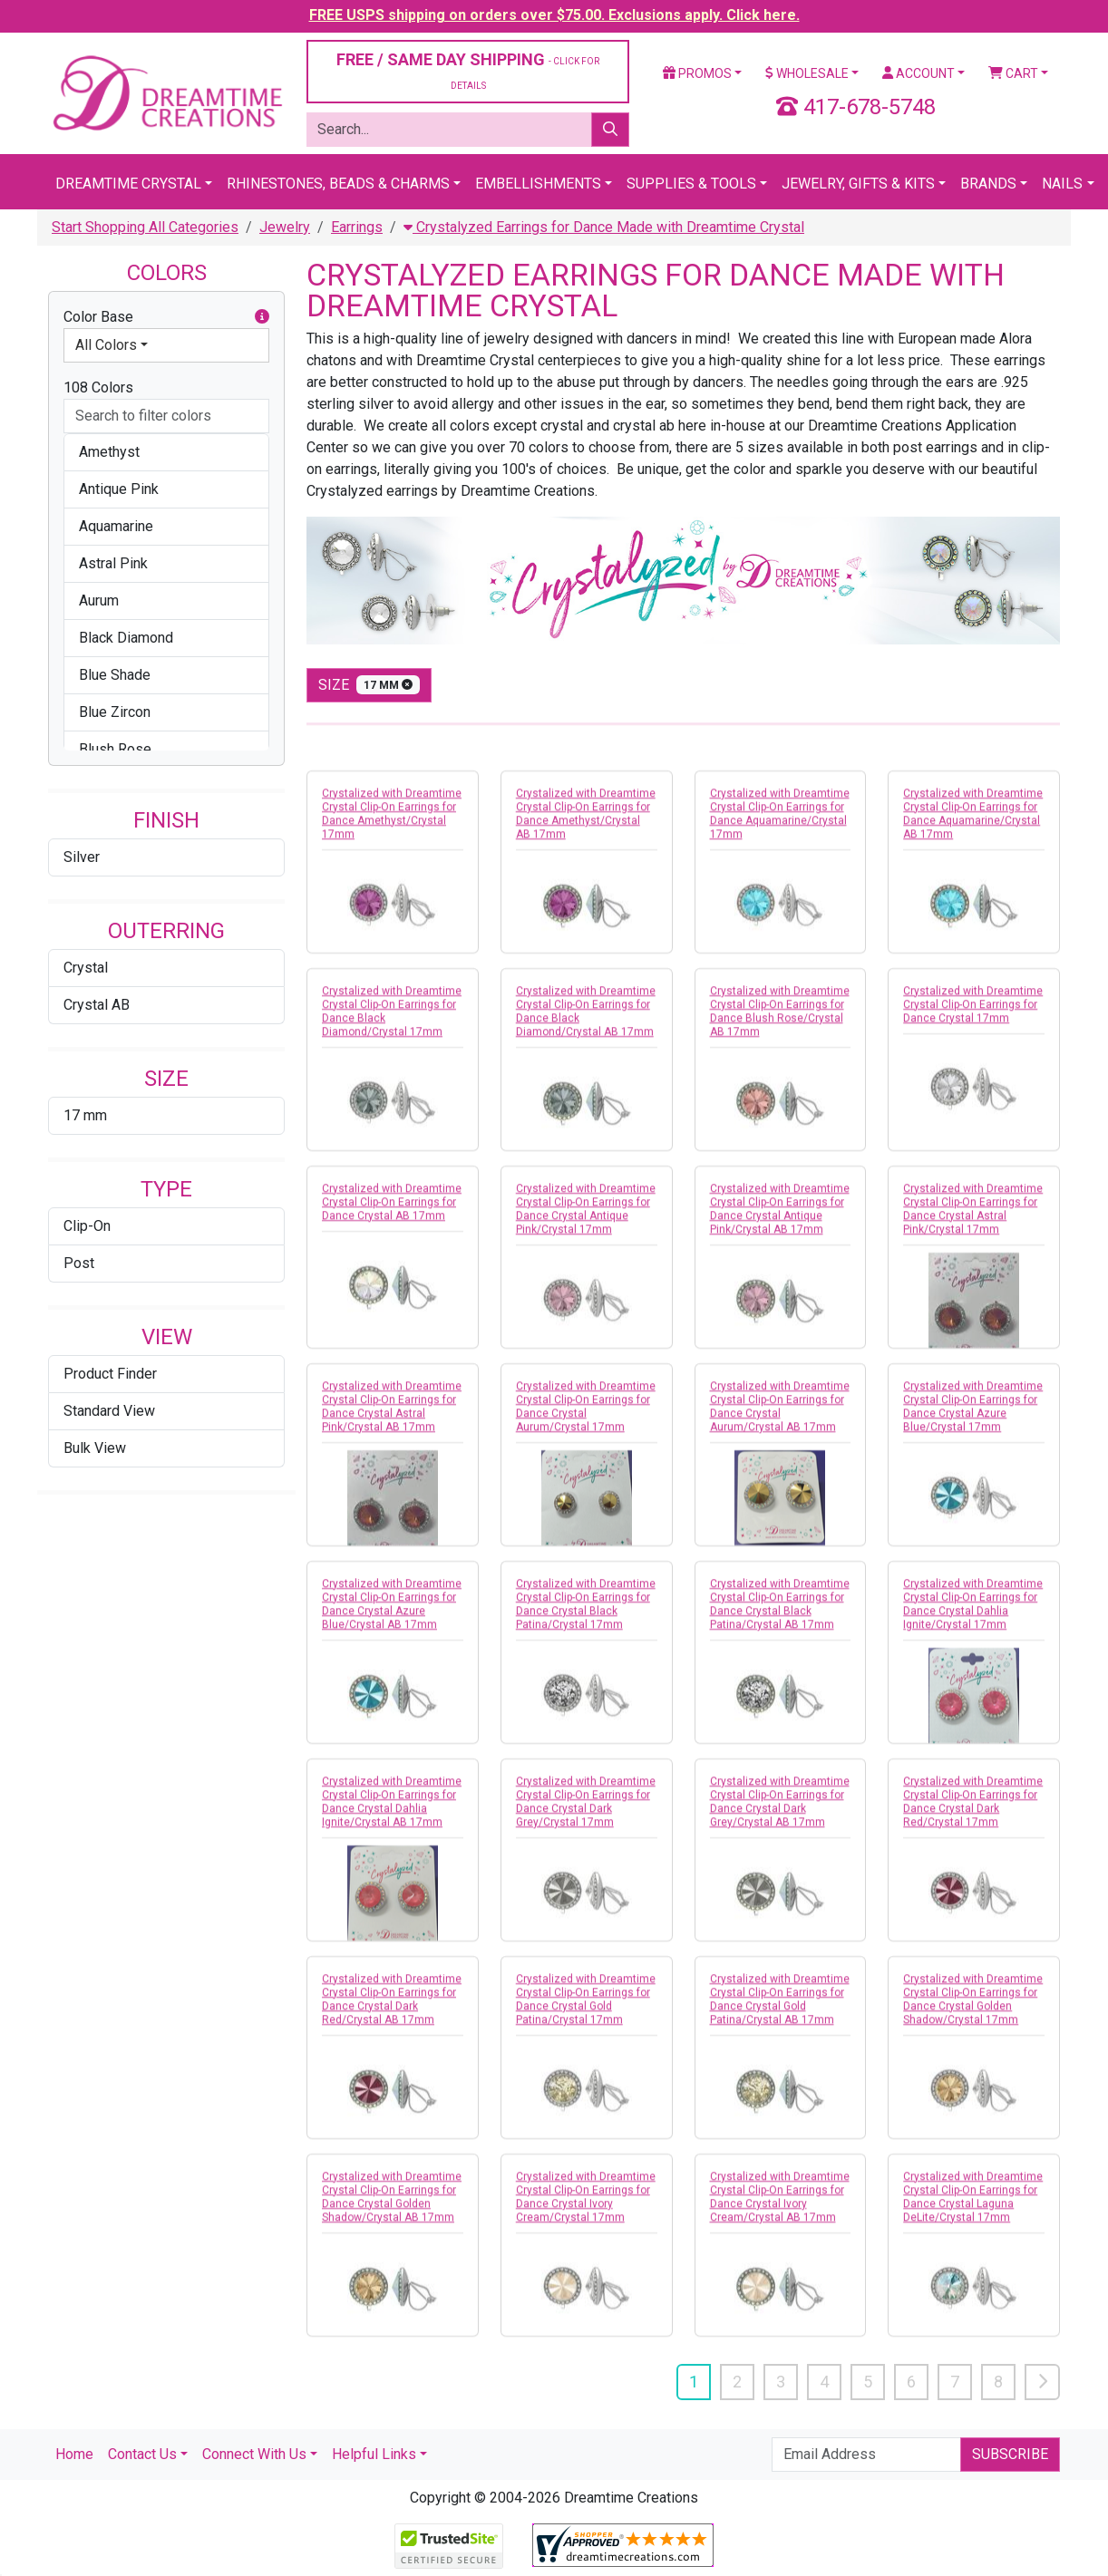 This screenshot has width=1108, height=2576. Describe the element at coordinates (467, 70) in the screenshot. I see `FREE / SAME DAY SHIPPING` at that location.